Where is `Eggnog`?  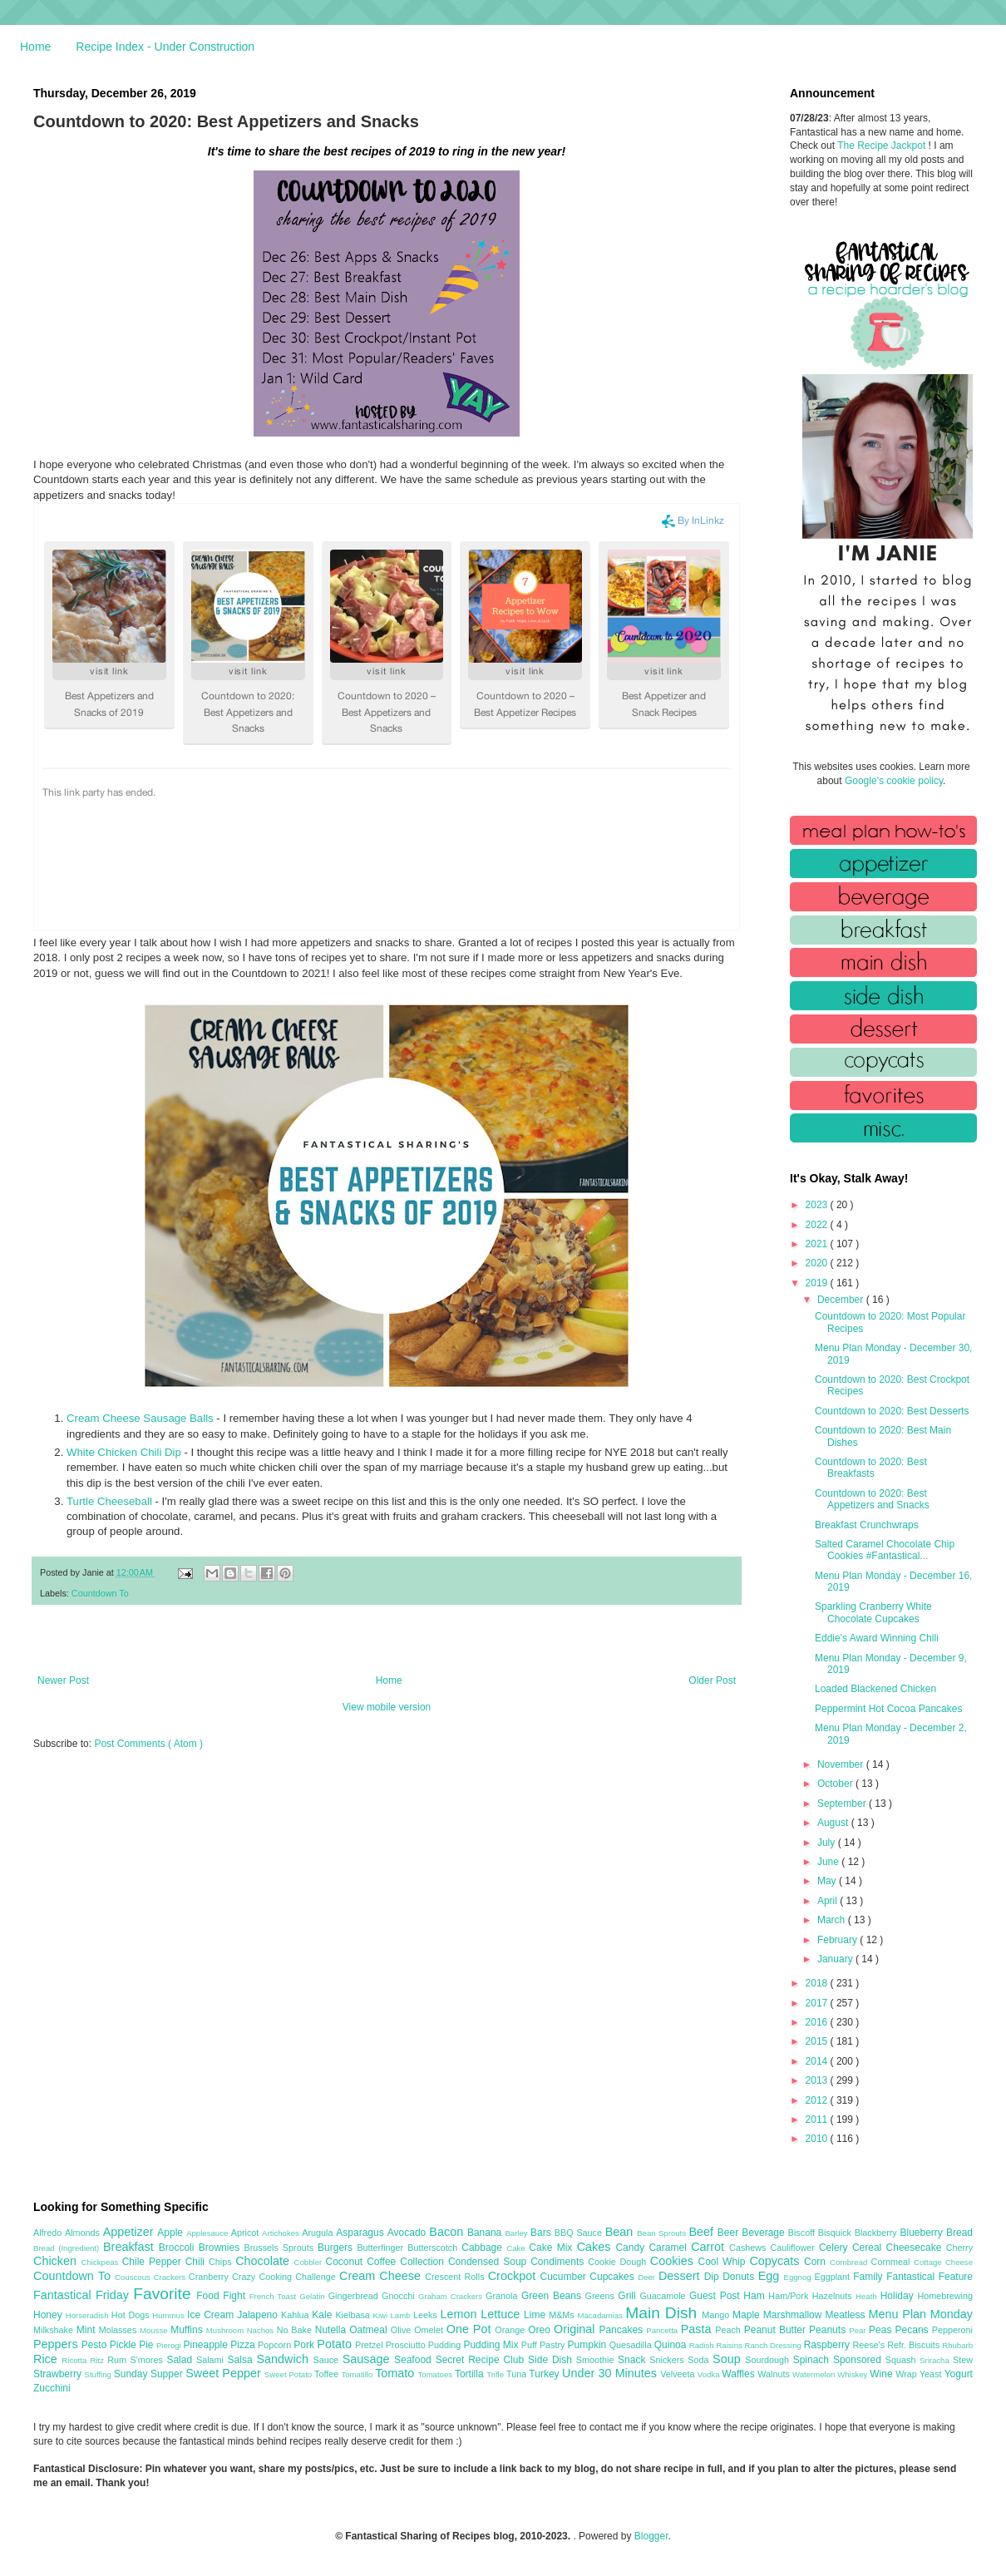 Eggnog is located at coordinates (799, 2277).